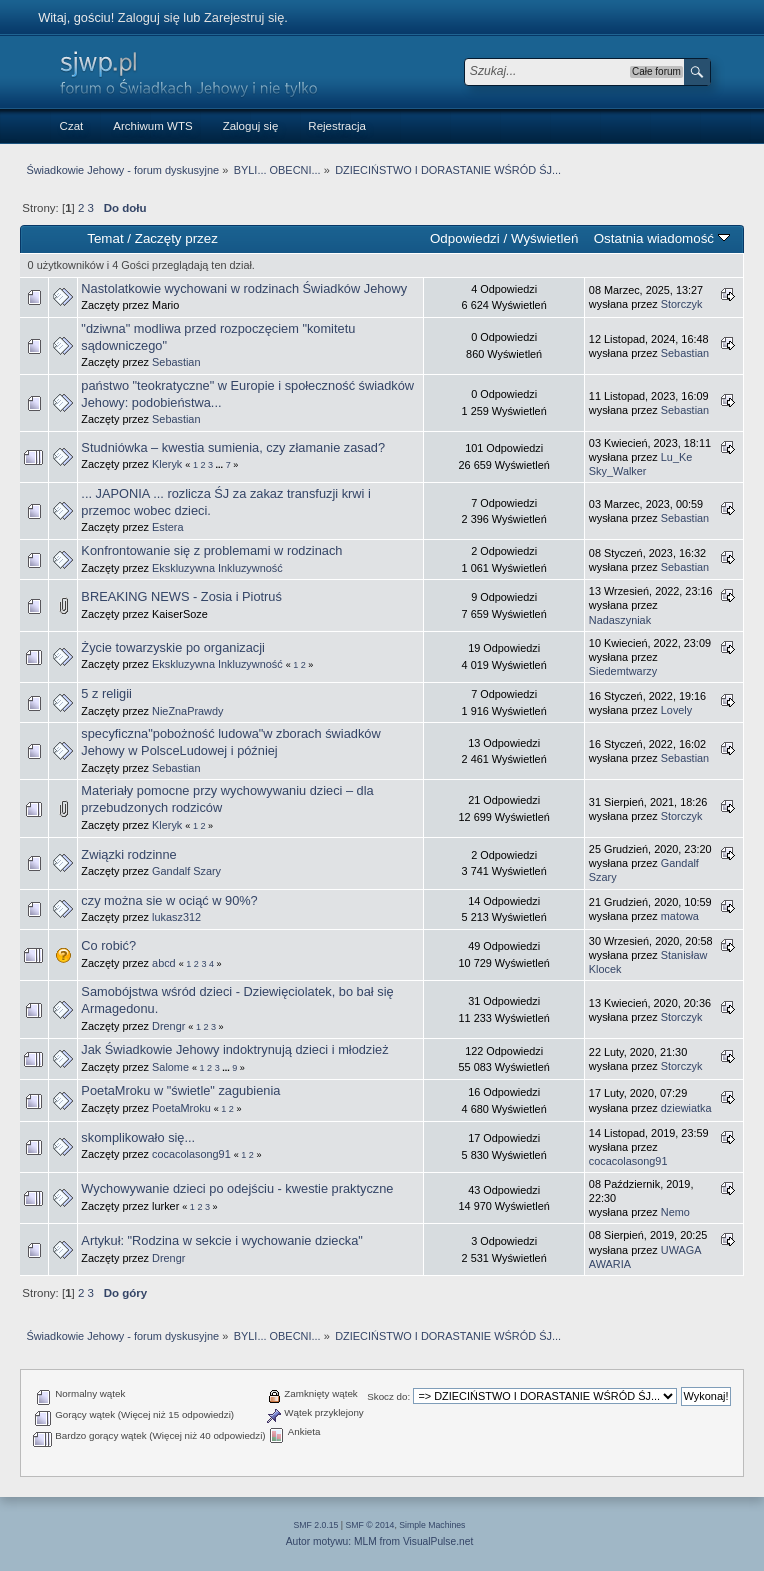  I want to click on Lovely, so click(676, 710).